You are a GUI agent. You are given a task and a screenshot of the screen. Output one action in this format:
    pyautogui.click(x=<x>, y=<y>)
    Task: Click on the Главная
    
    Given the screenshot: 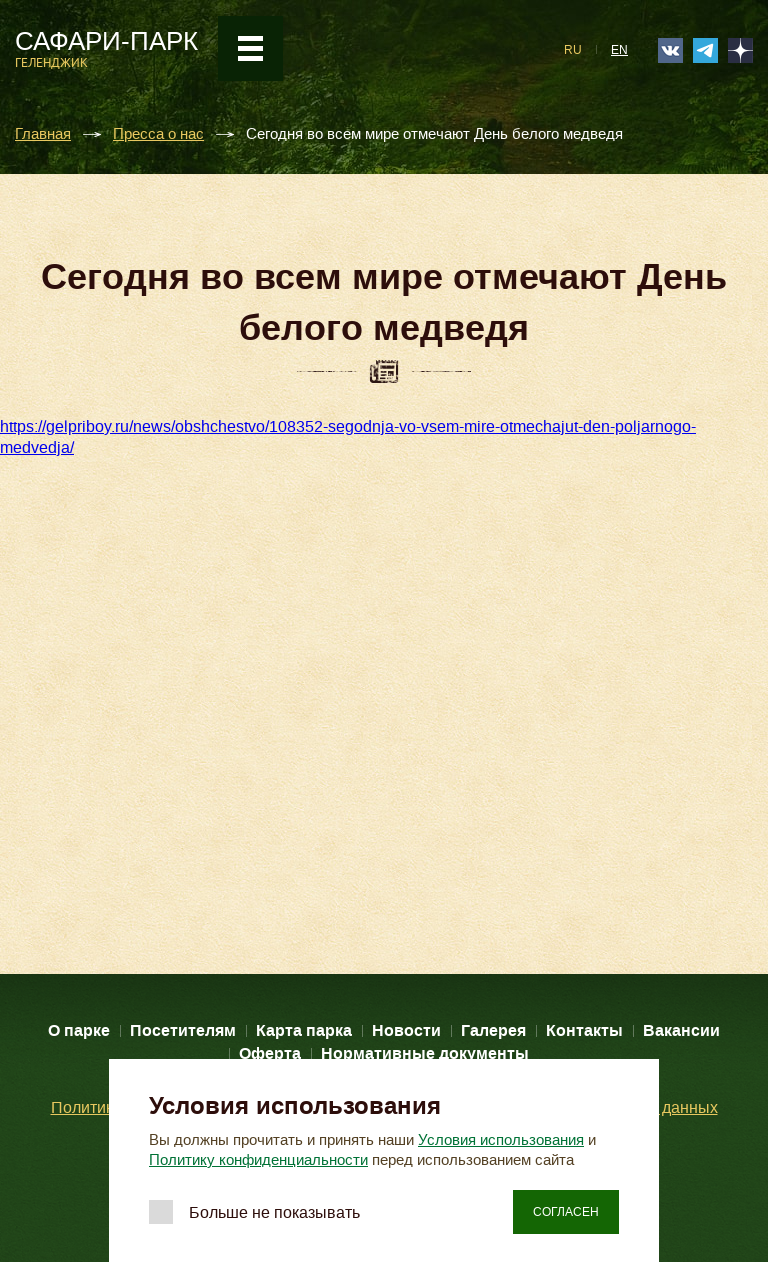 What is the action you would take?
    pyautogui.click(x=43, y=134)
    